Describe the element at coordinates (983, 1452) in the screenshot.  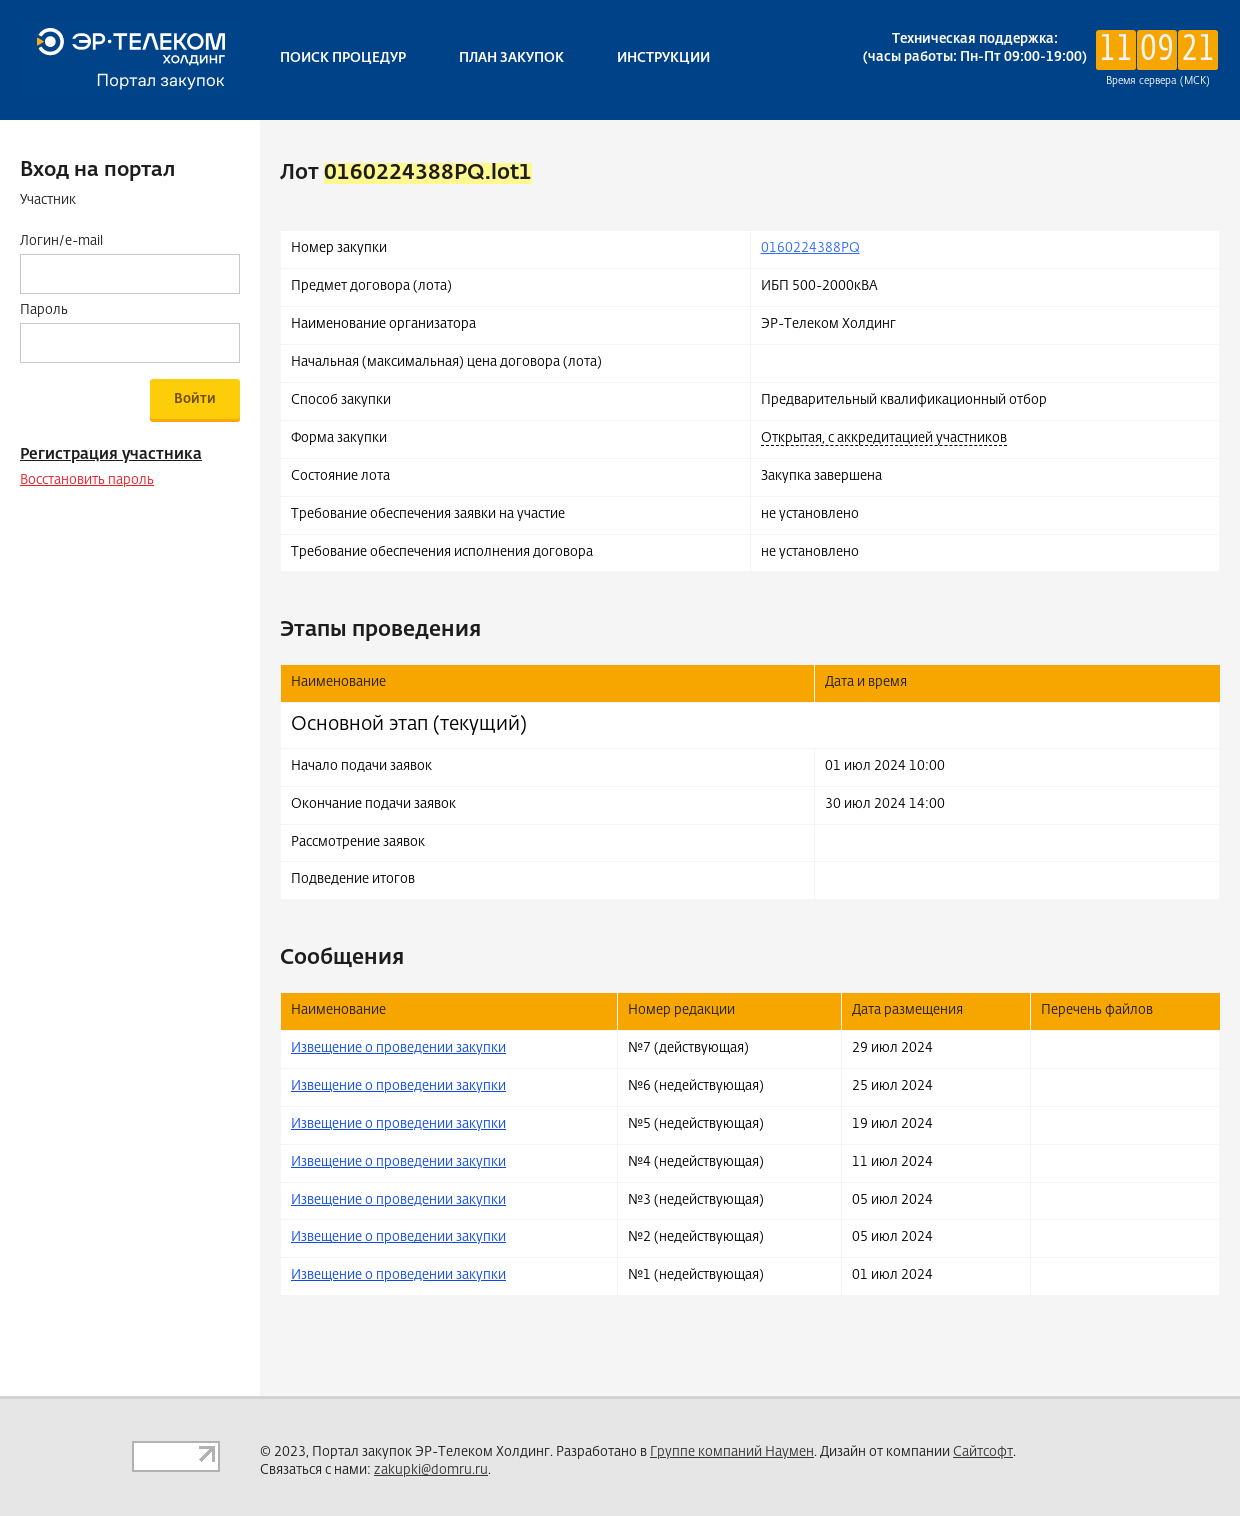
I see `Сайтсофт` at that location.